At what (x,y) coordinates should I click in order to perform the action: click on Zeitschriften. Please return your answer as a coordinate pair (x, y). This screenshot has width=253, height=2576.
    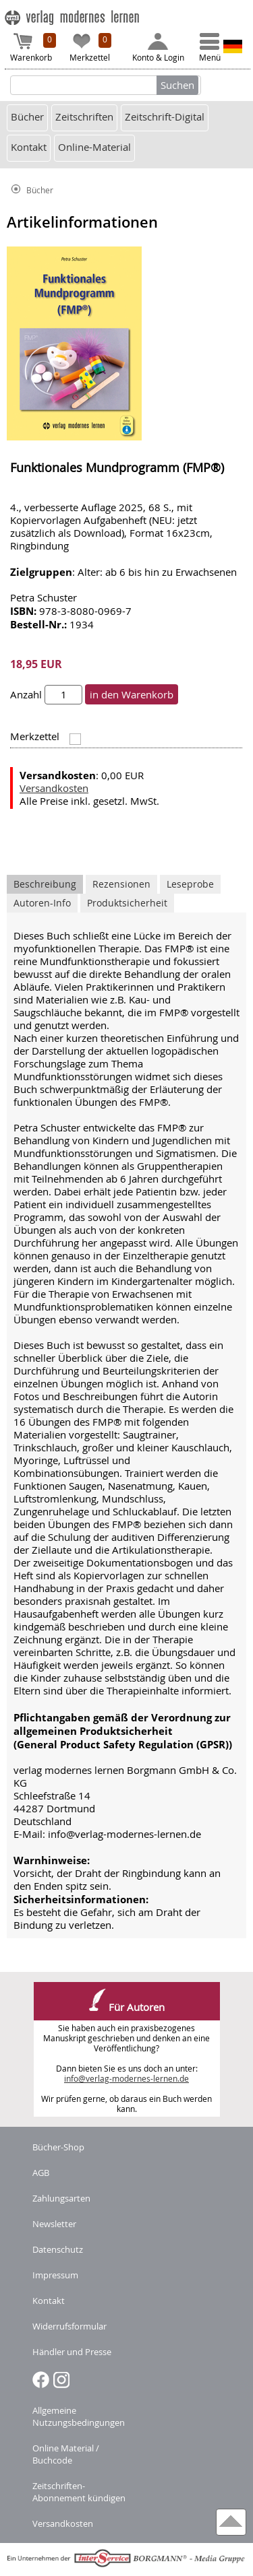
    Looking at the image, I should click on (84, 116).